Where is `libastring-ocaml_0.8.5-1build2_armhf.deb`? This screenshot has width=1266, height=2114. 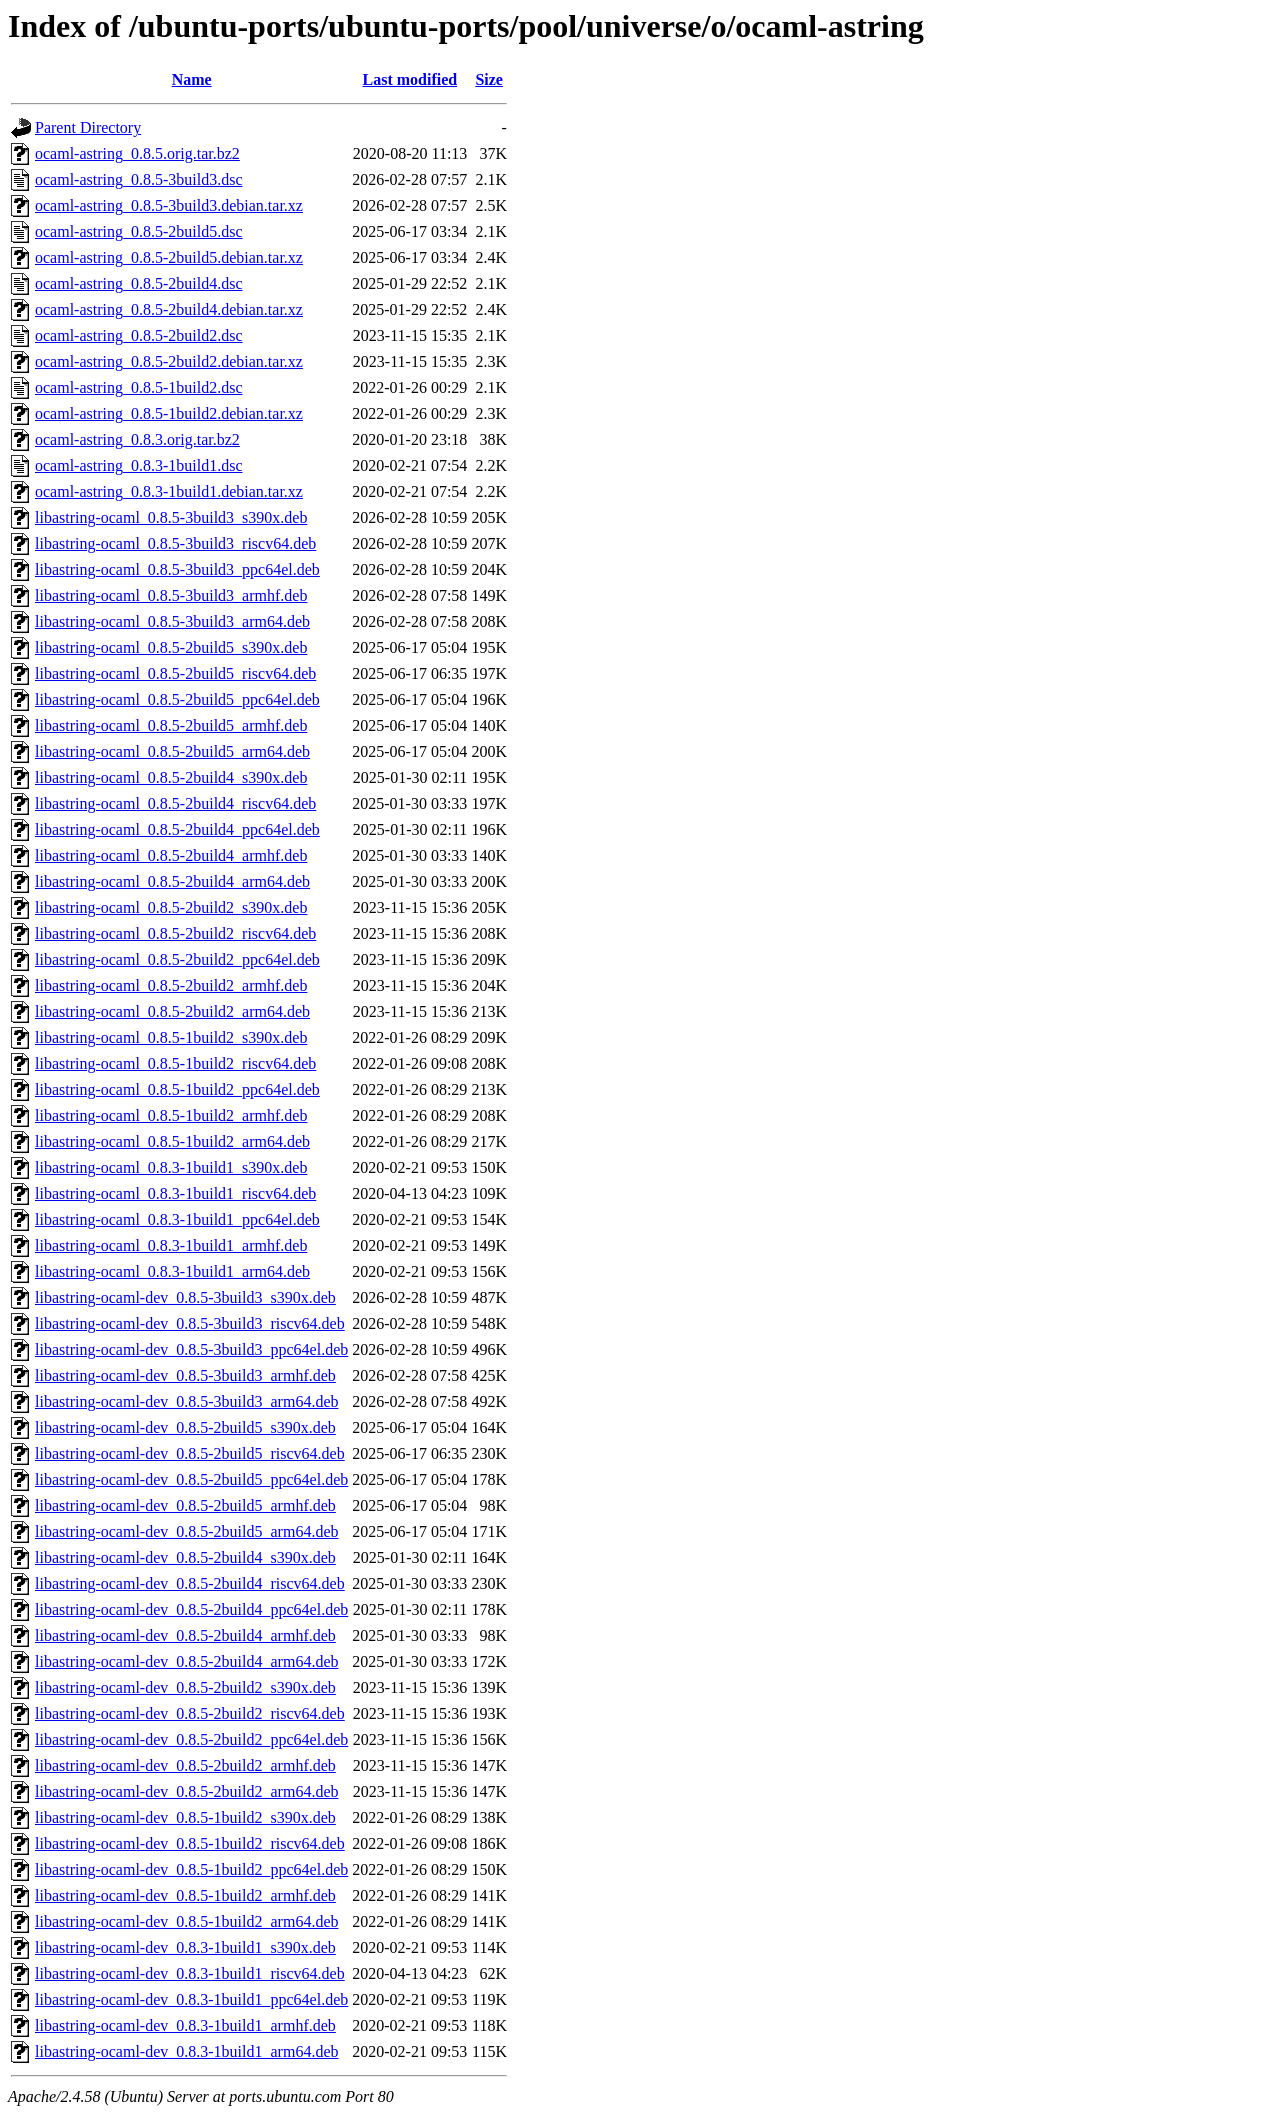
libastring-ocaml_0.8.5-1build2_armhf.deb is located at coordinates (171, 1115).